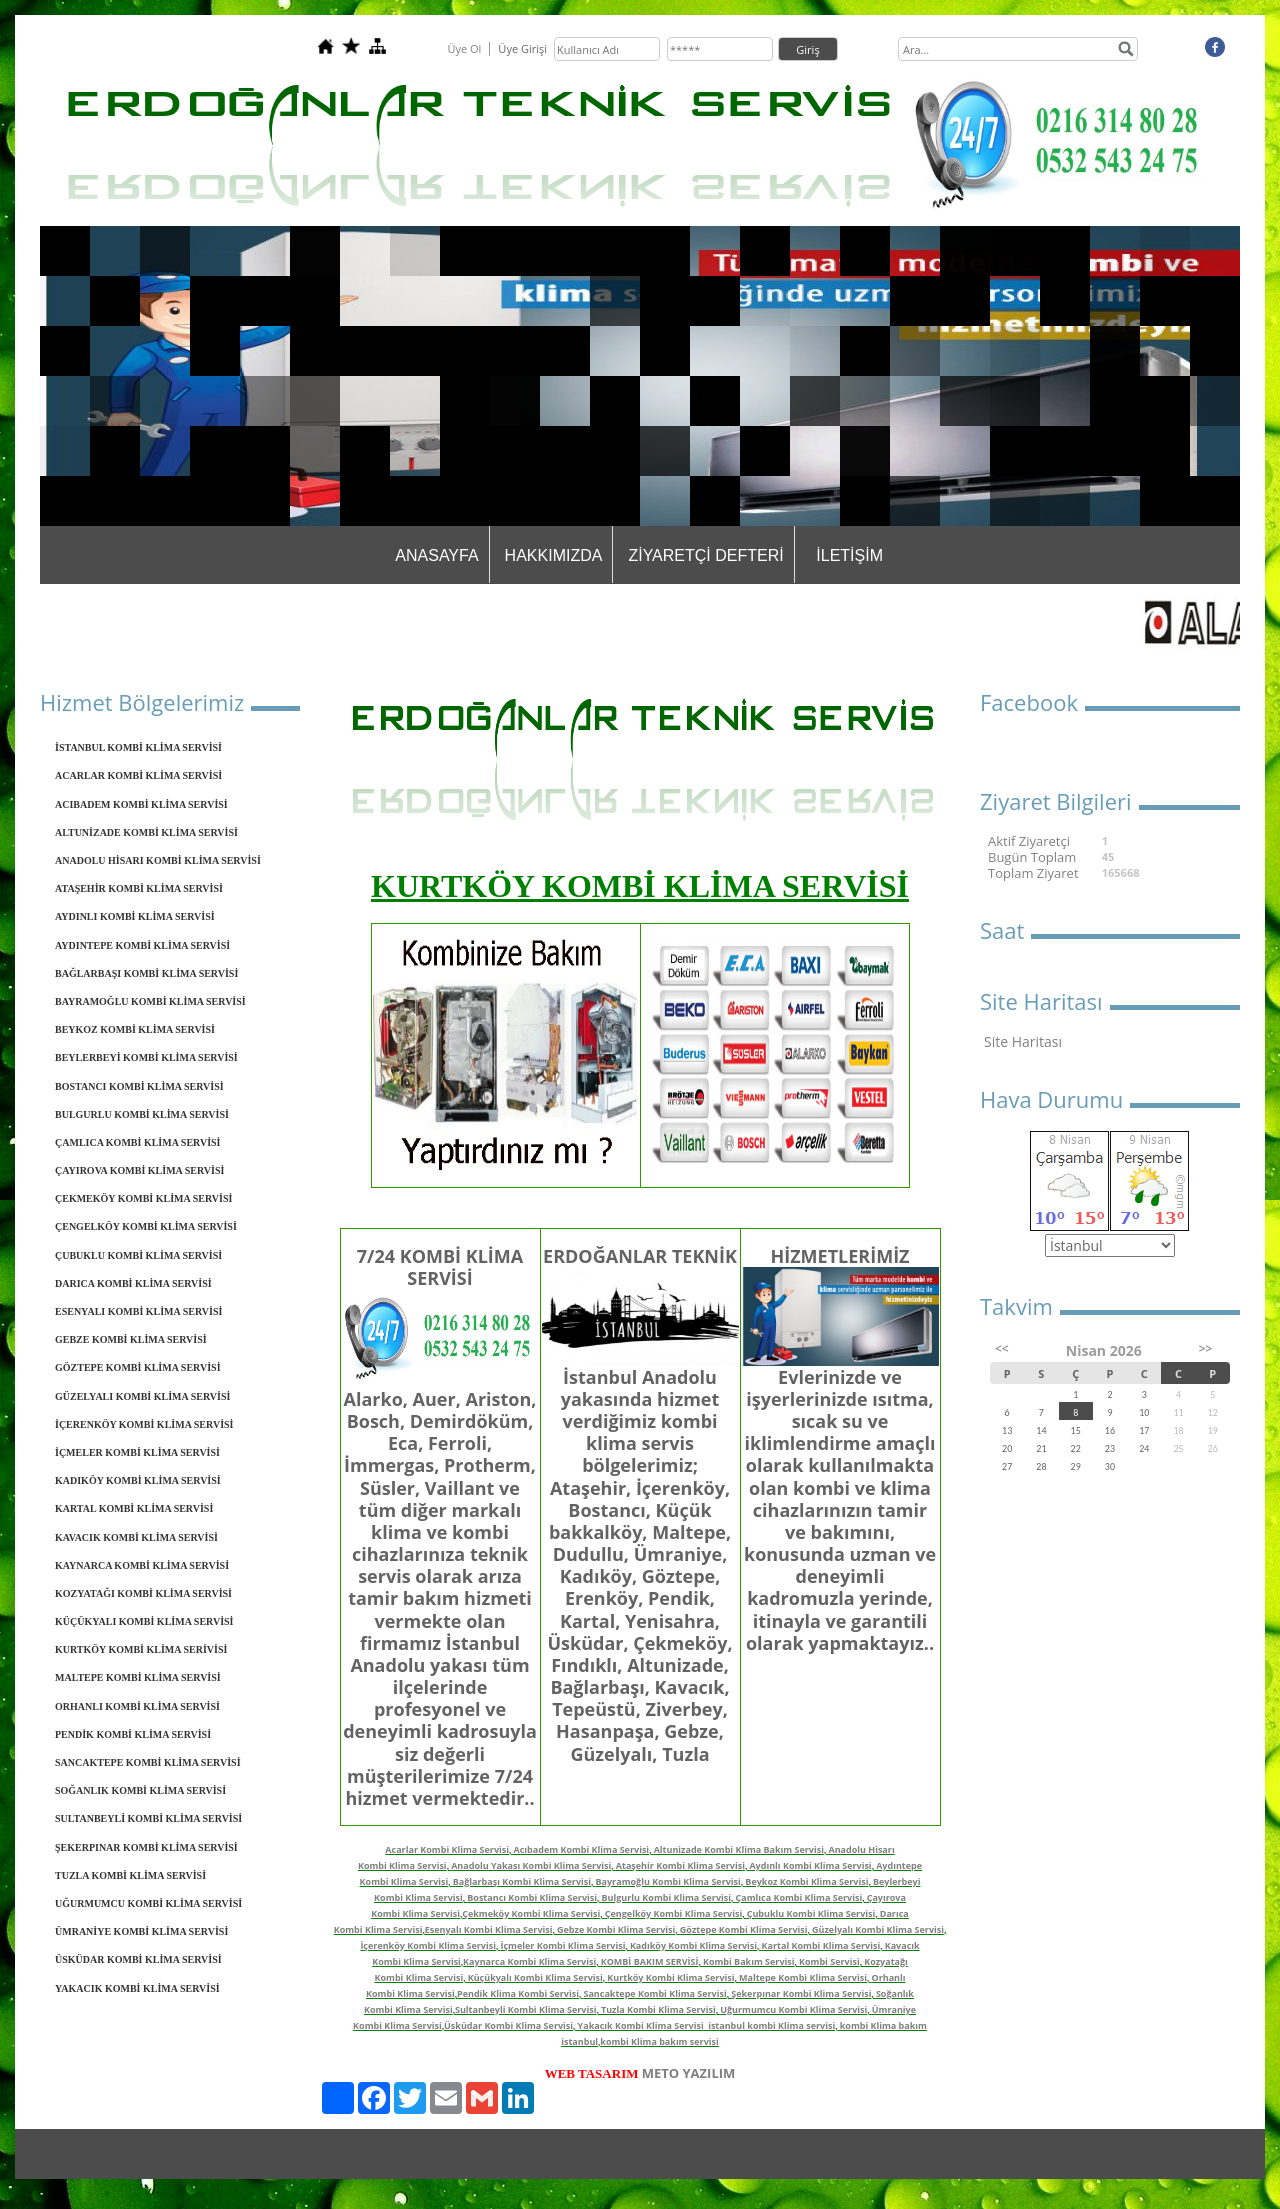  What do you see at coordinates (749, 1961) in the screenshot?
I see `Kombi Bakım Servisi` at bounding box center [749, 1961].